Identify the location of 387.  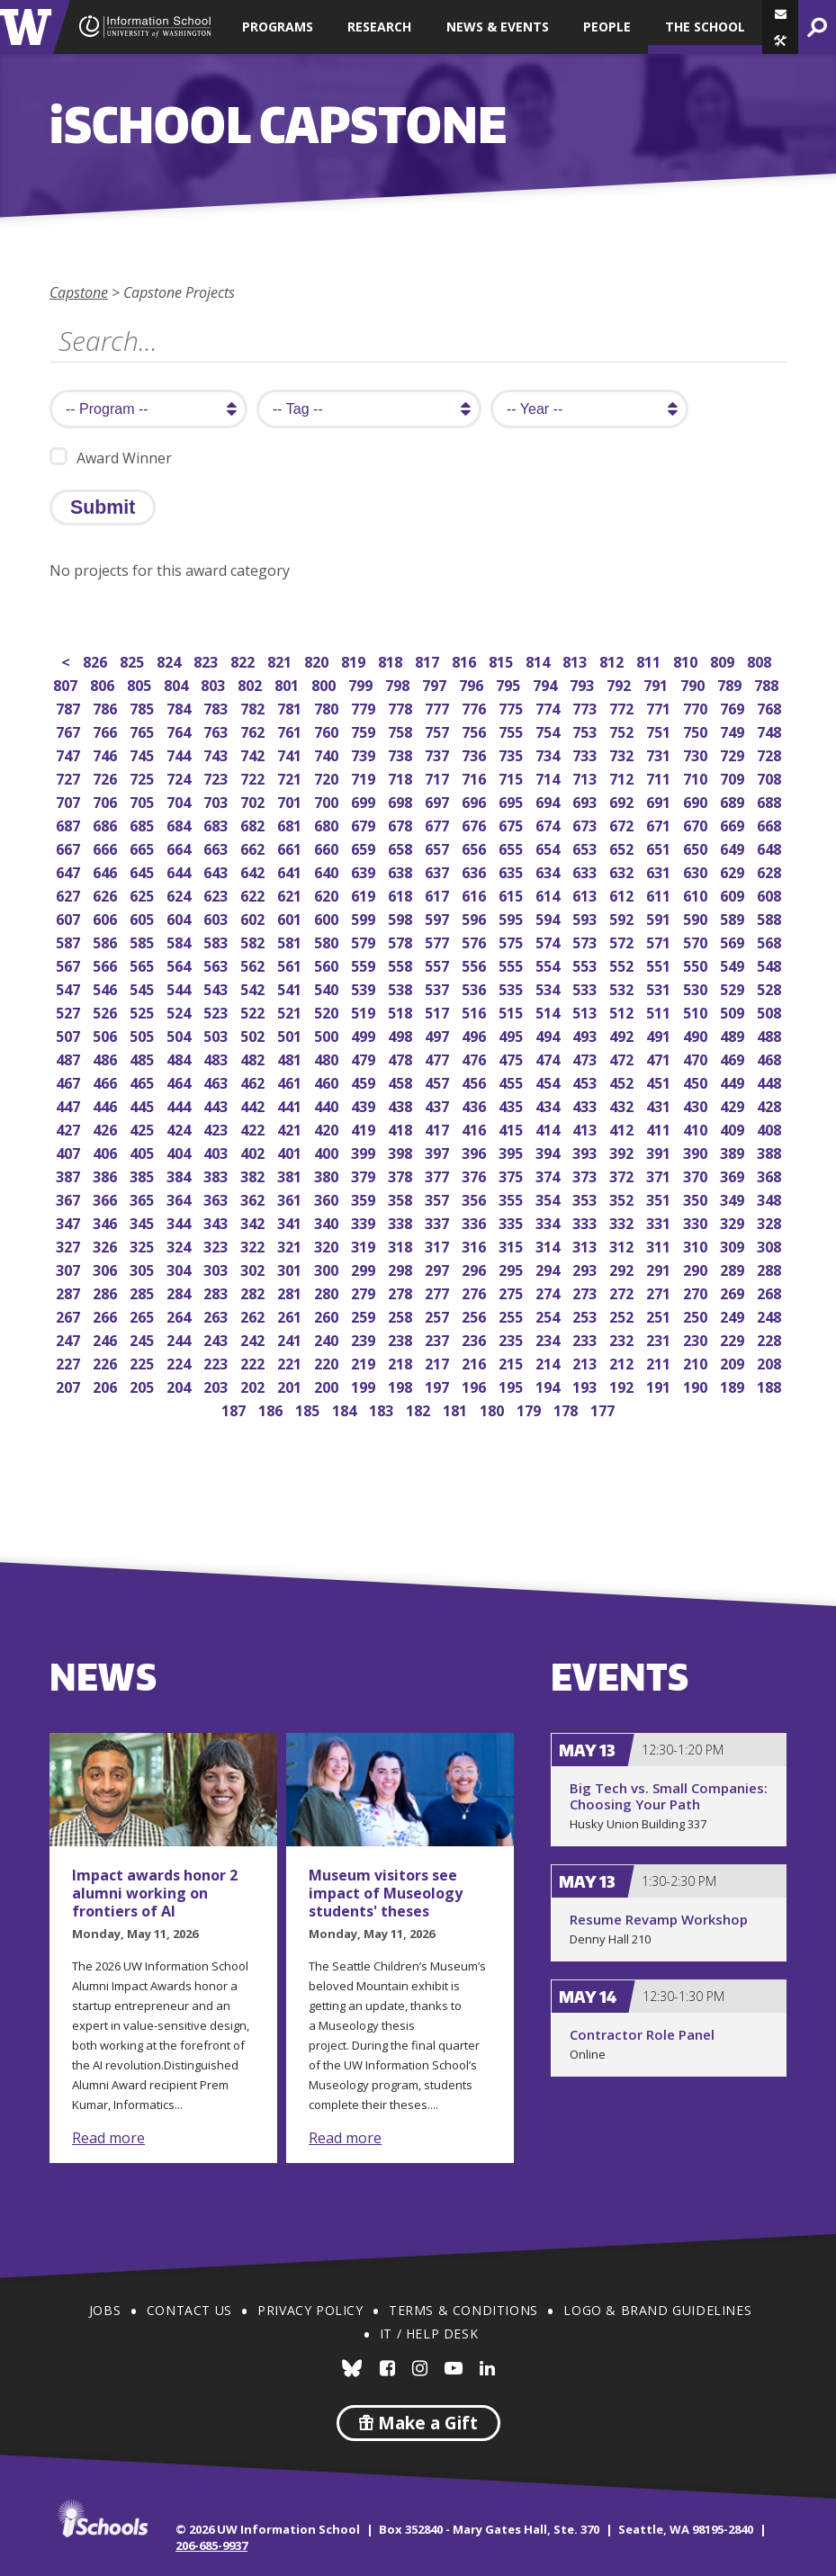
(70, 1174).